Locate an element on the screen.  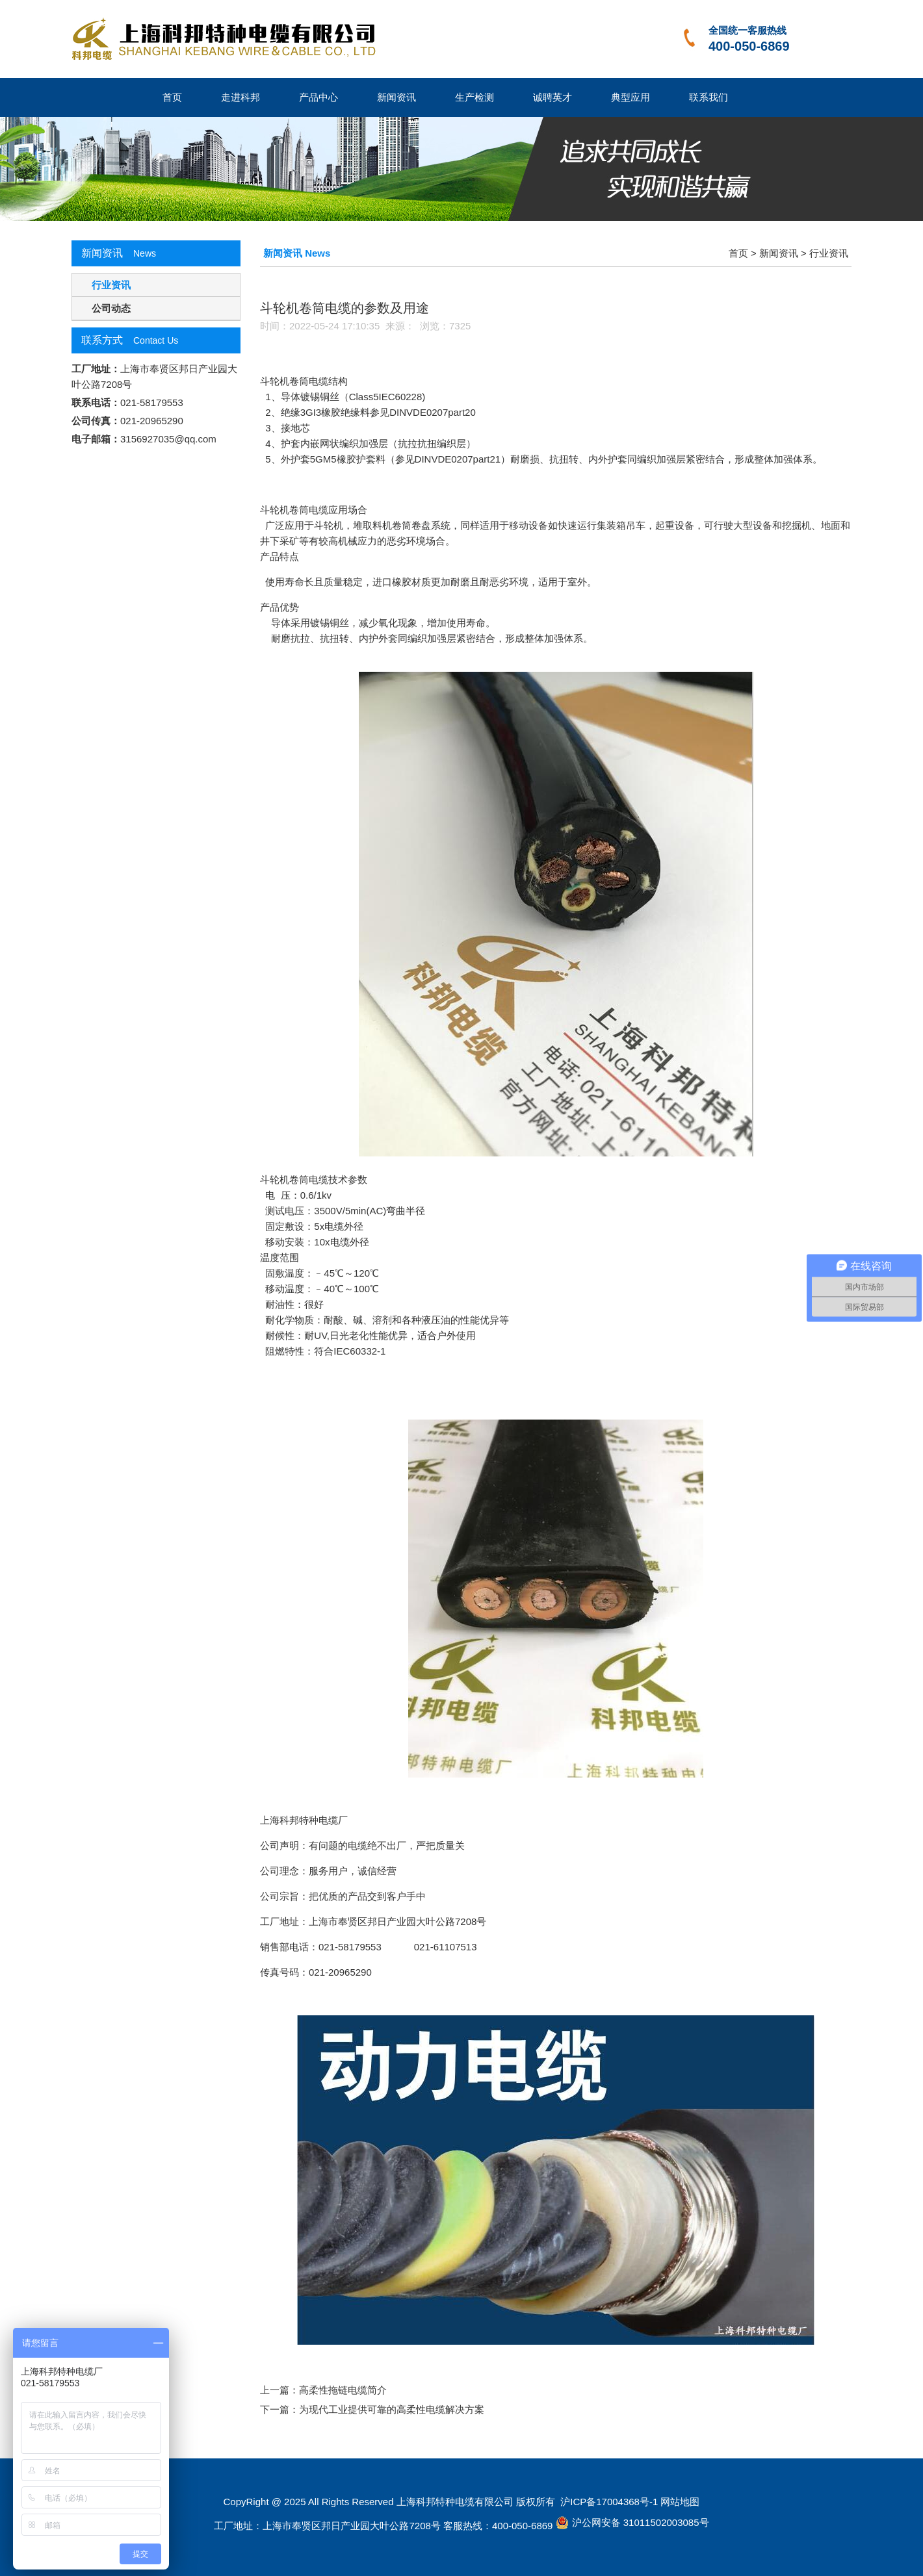
诚聘英才 is located at coordinates (552, 97).